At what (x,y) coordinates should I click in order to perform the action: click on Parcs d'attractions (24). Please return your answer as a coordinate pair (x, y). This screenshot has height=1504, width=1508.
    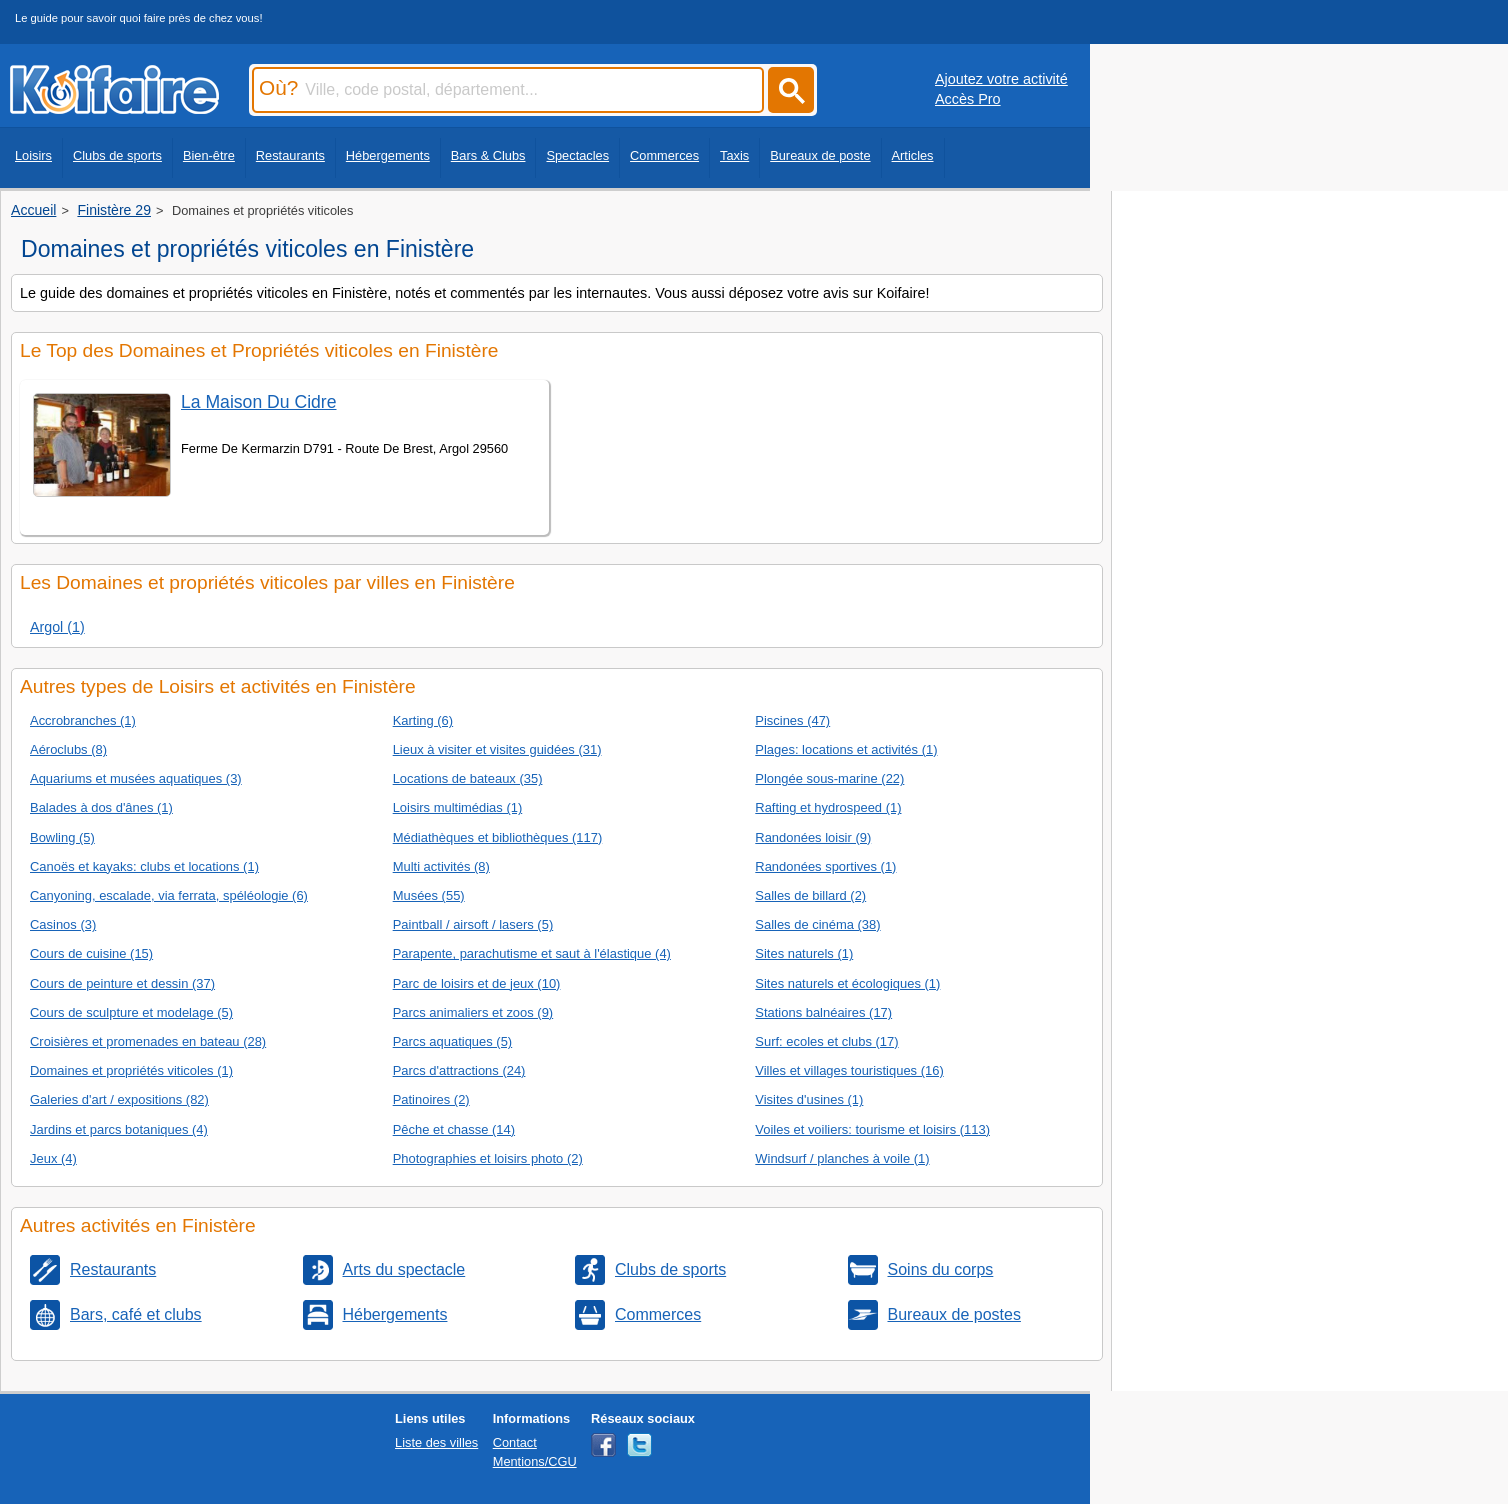
    Looking at the image, I should click on (459, 1070).